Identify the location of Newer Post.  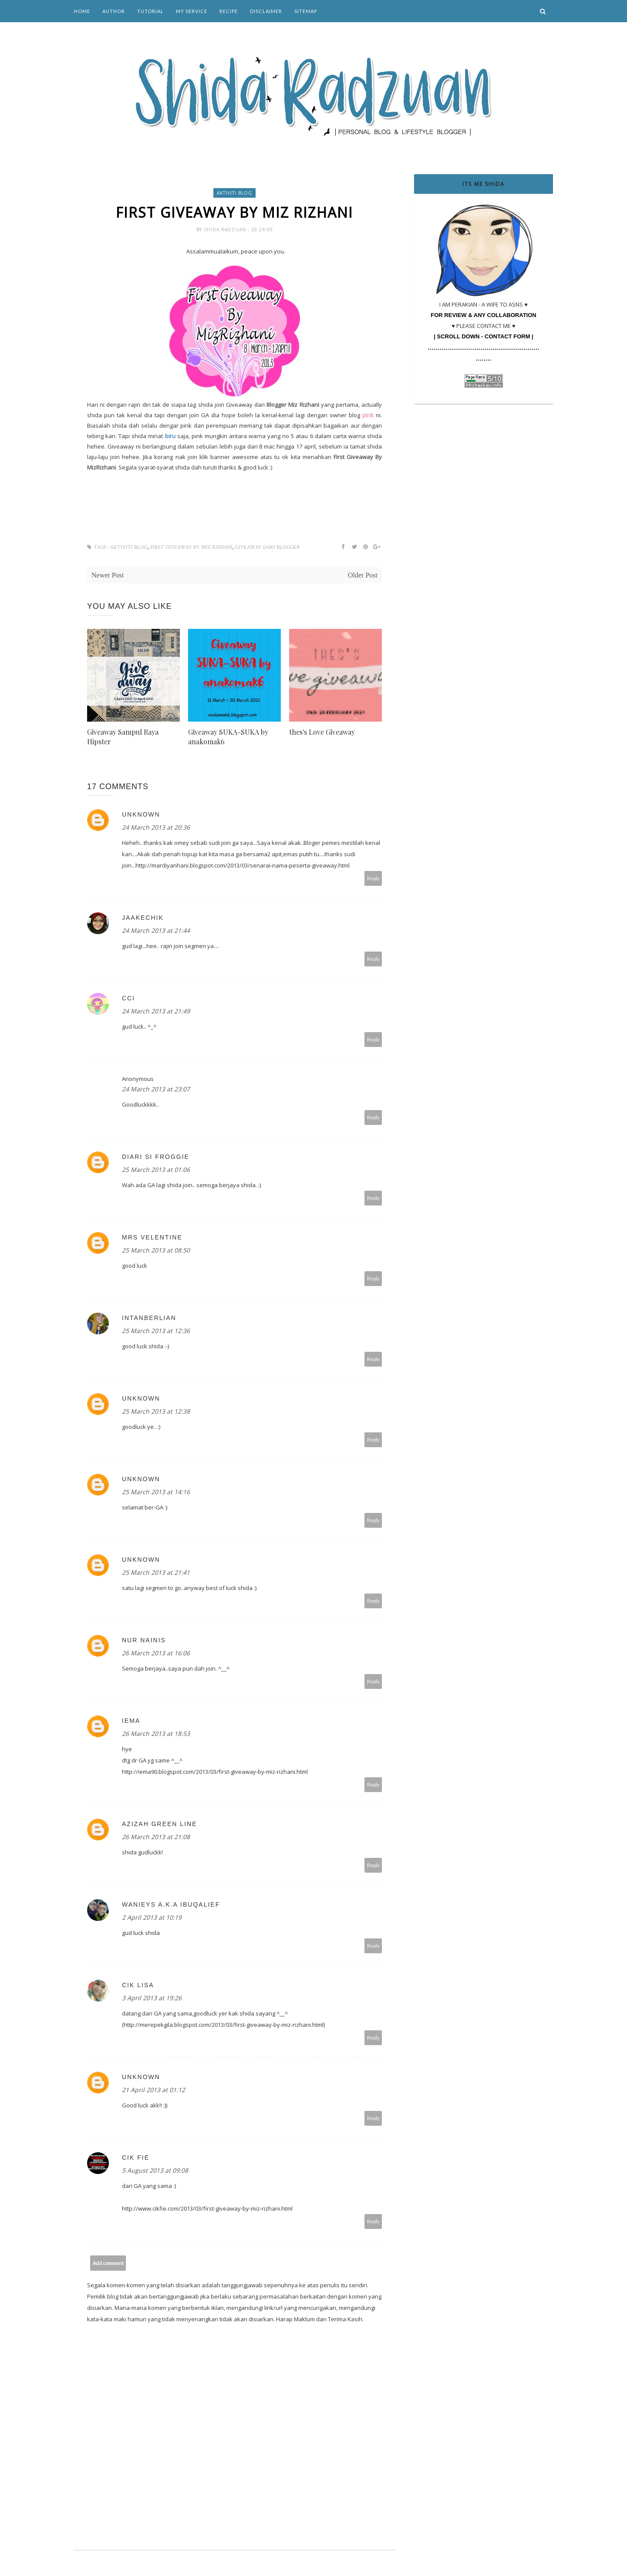
(107, 575).